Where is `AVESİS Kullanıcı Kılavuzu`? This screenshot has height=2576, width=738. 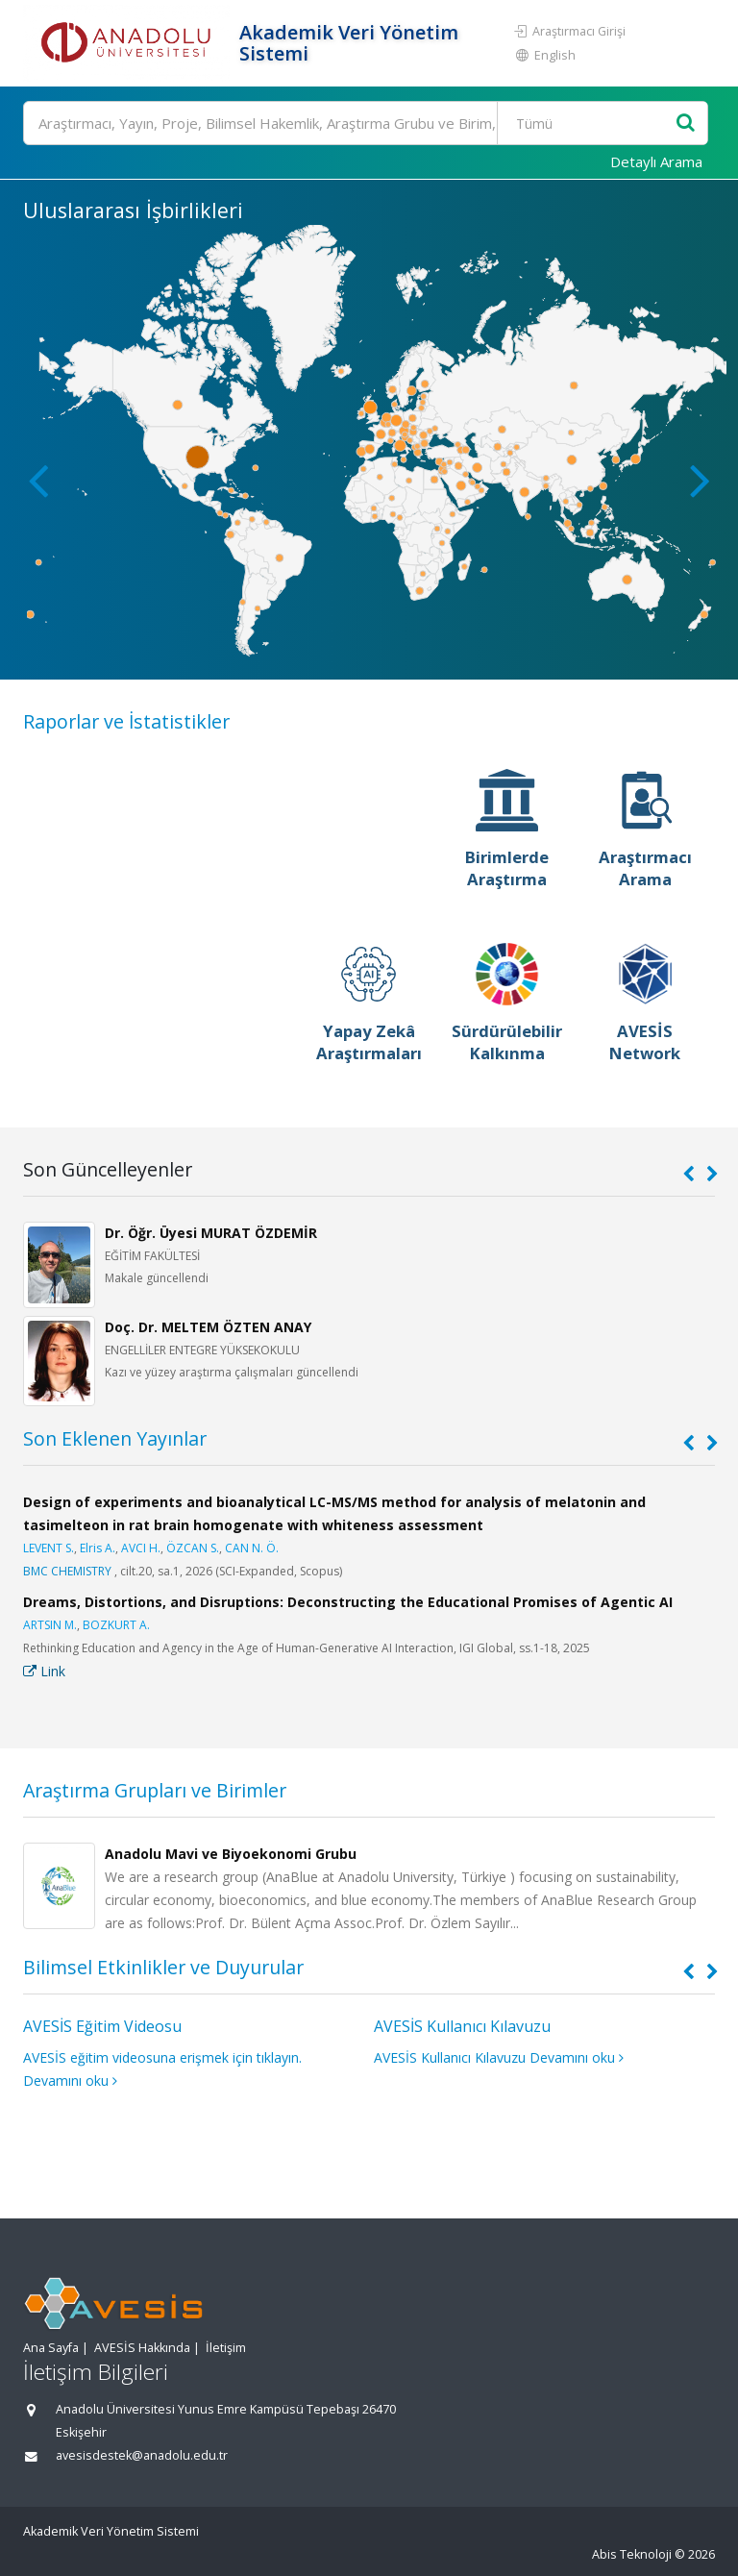 AVESİS Kullanıcı Kılavuzu is located at coordinates (462, 2026).